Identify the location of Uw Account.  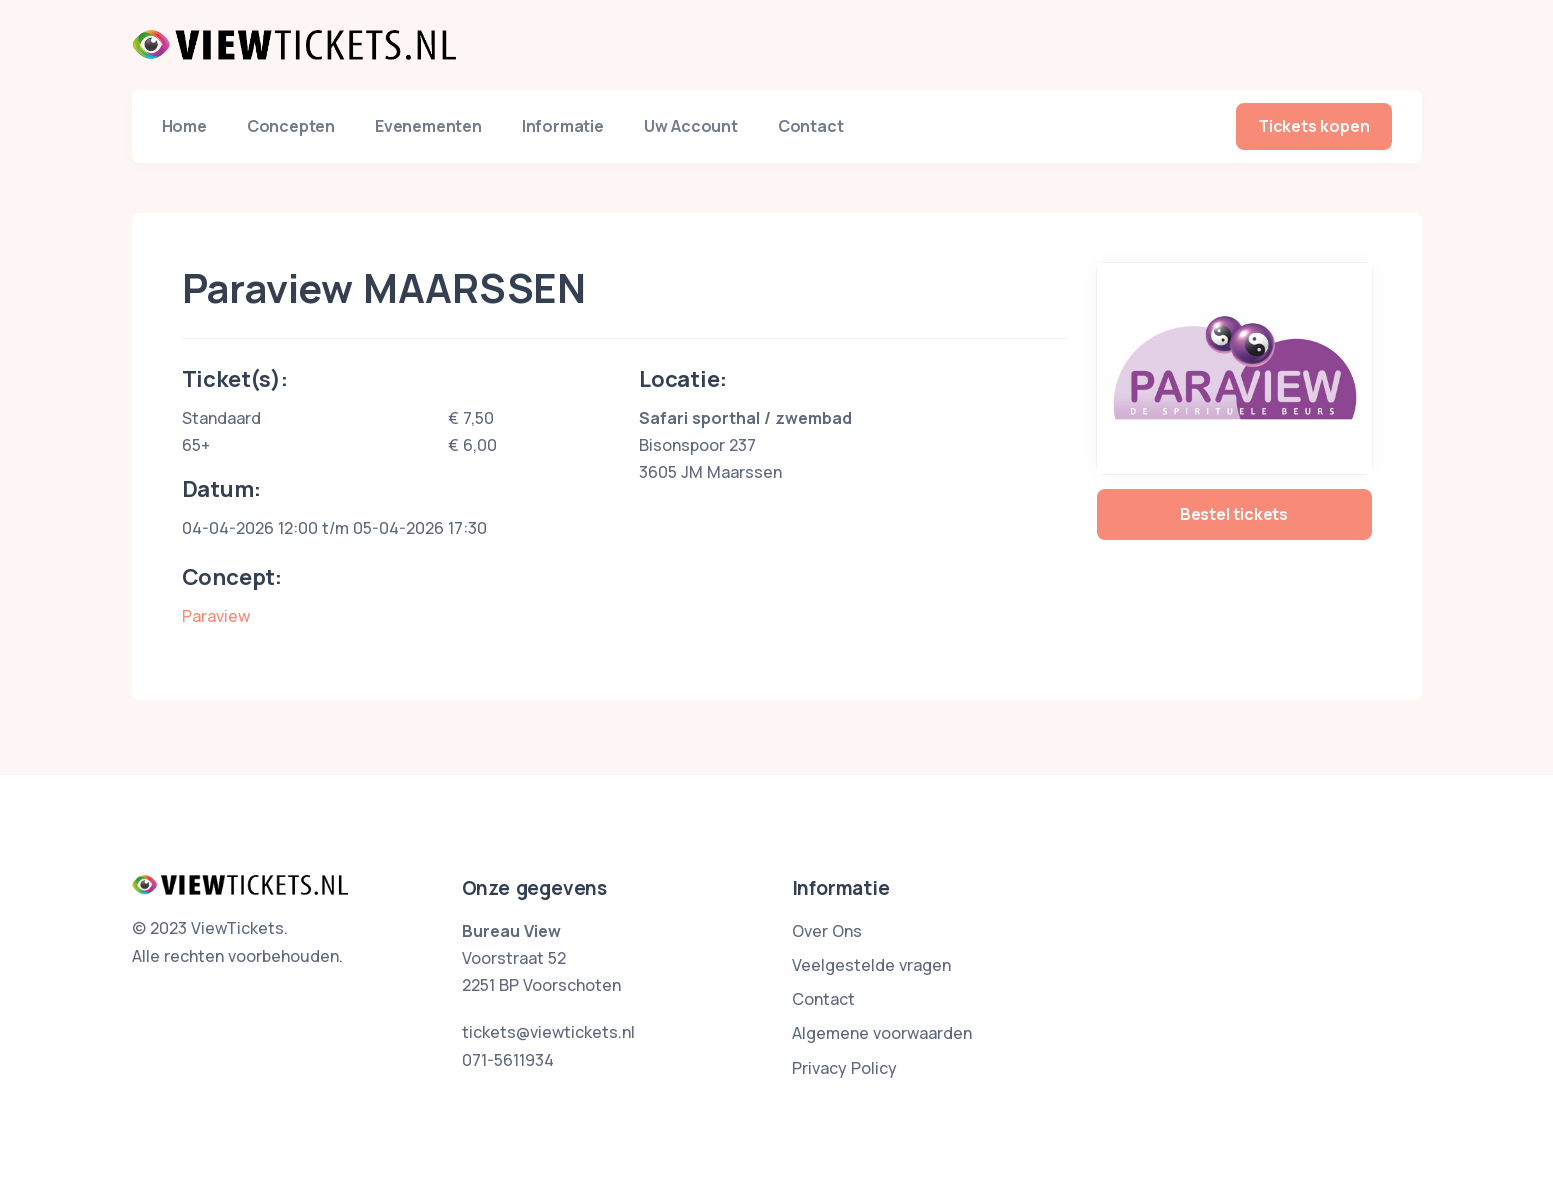
(691, 126).